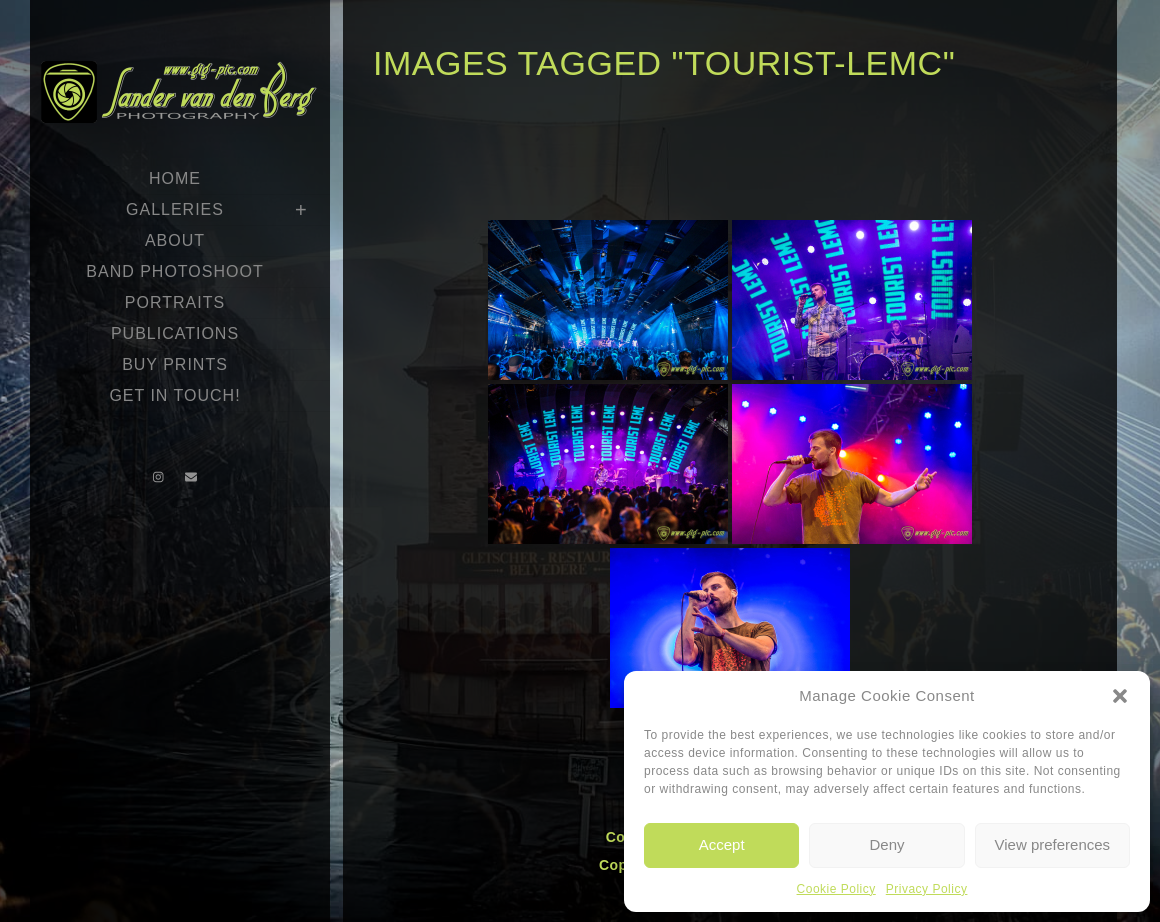  What do you see at coordinates (1053, 844) in the screenshot?
I see `View preferences` at bounding box center [1053, 844].